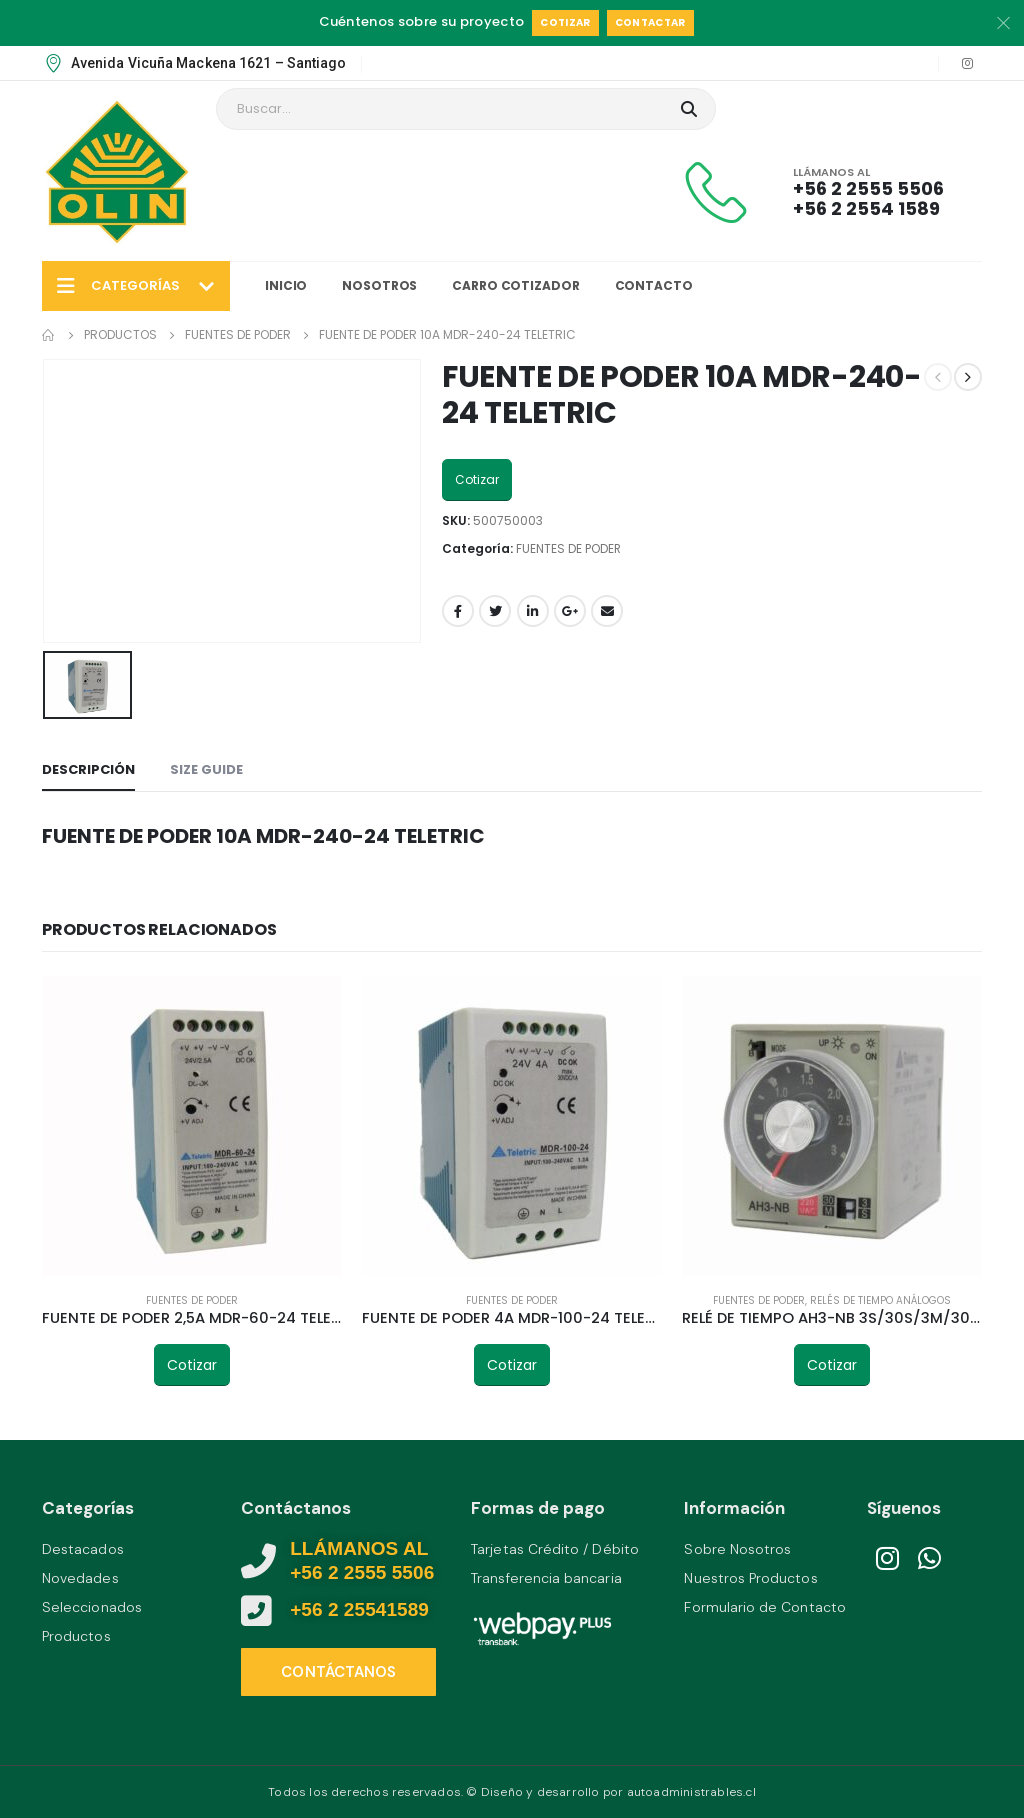 This screenshot has width=1024, height=1818. What do you see at coordinates (286, 285) in the screenshot?
I see `Inicio` at bounding box center [286, 285].